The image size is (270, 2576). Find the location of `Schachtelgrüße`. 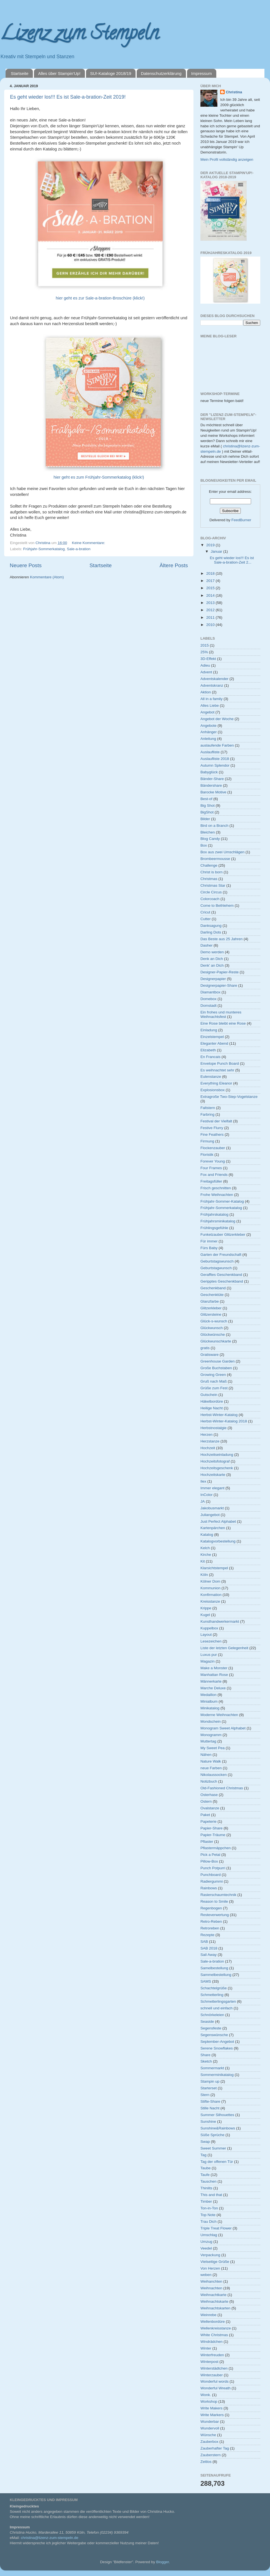

Schachtelgrüße is located at coordinates (213, 1988).